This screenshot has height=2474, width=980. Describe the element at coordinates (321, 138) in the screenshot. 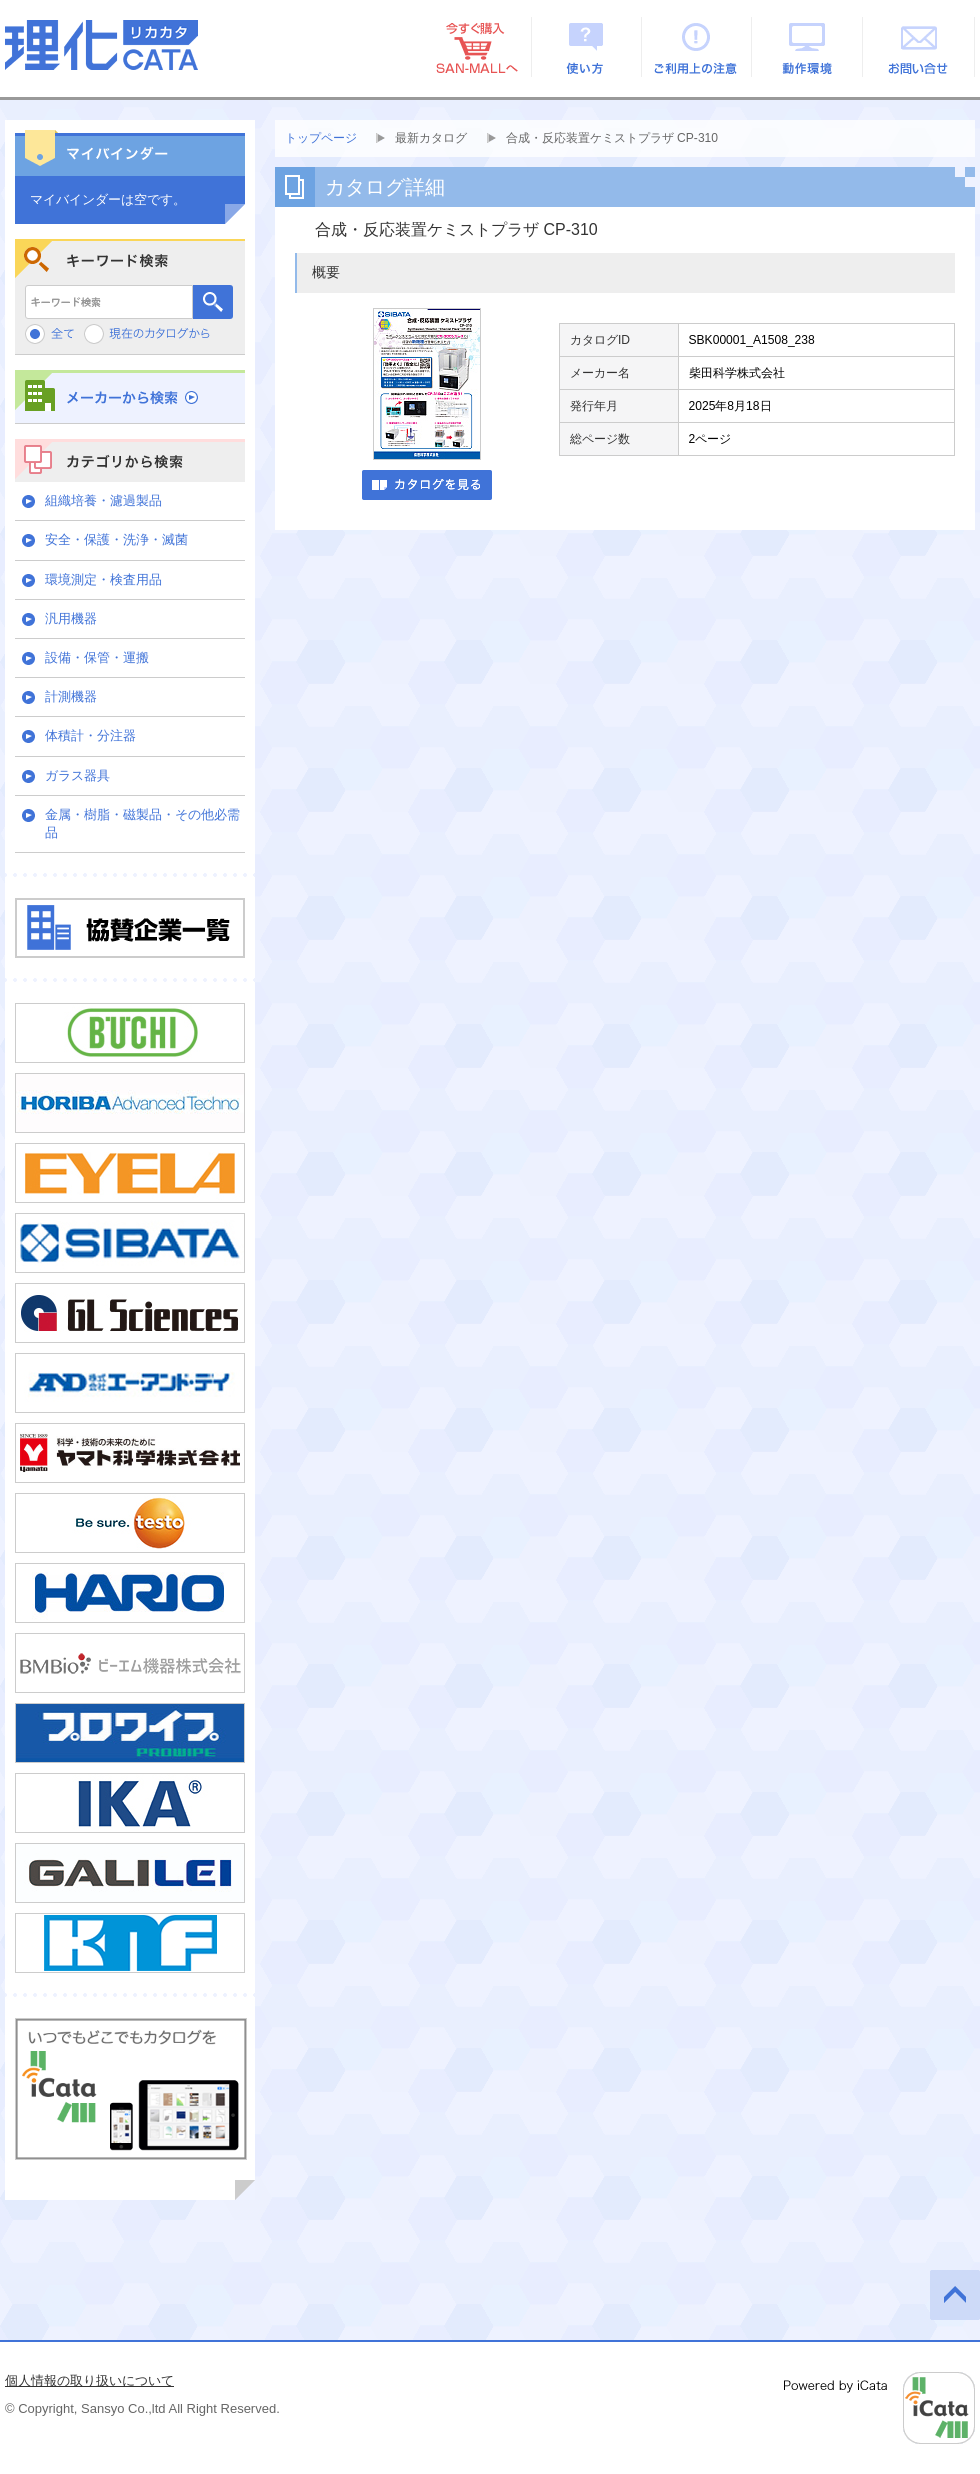

I see `トップページ` at that location.